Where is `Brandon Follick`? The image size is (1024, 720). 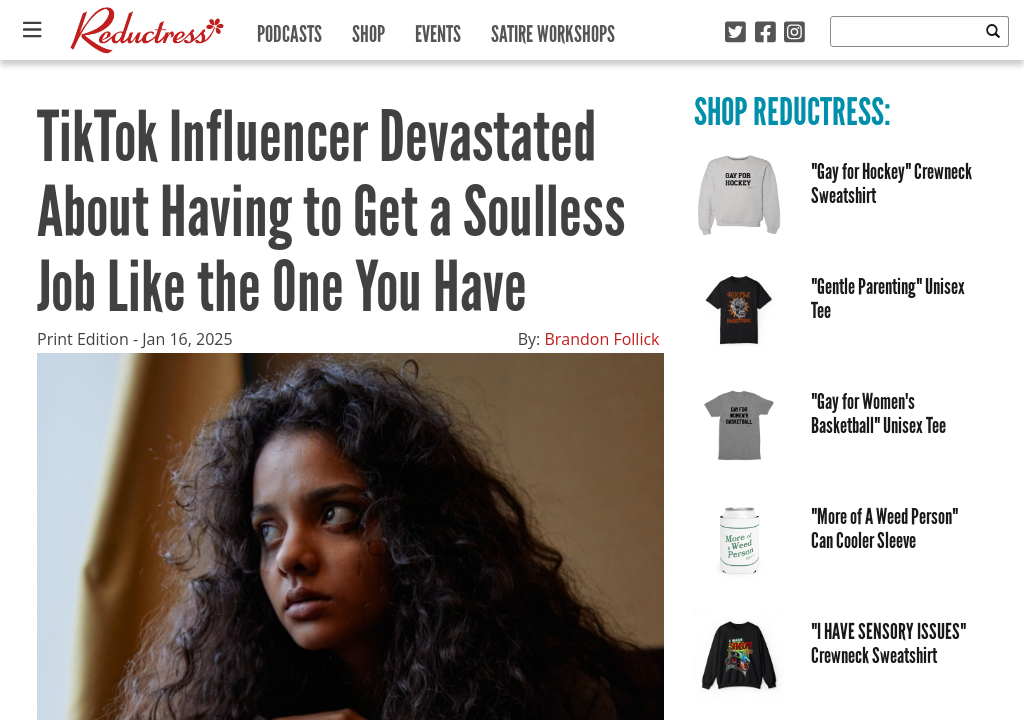 Brandon Follick is located at coordinates (601, 339).